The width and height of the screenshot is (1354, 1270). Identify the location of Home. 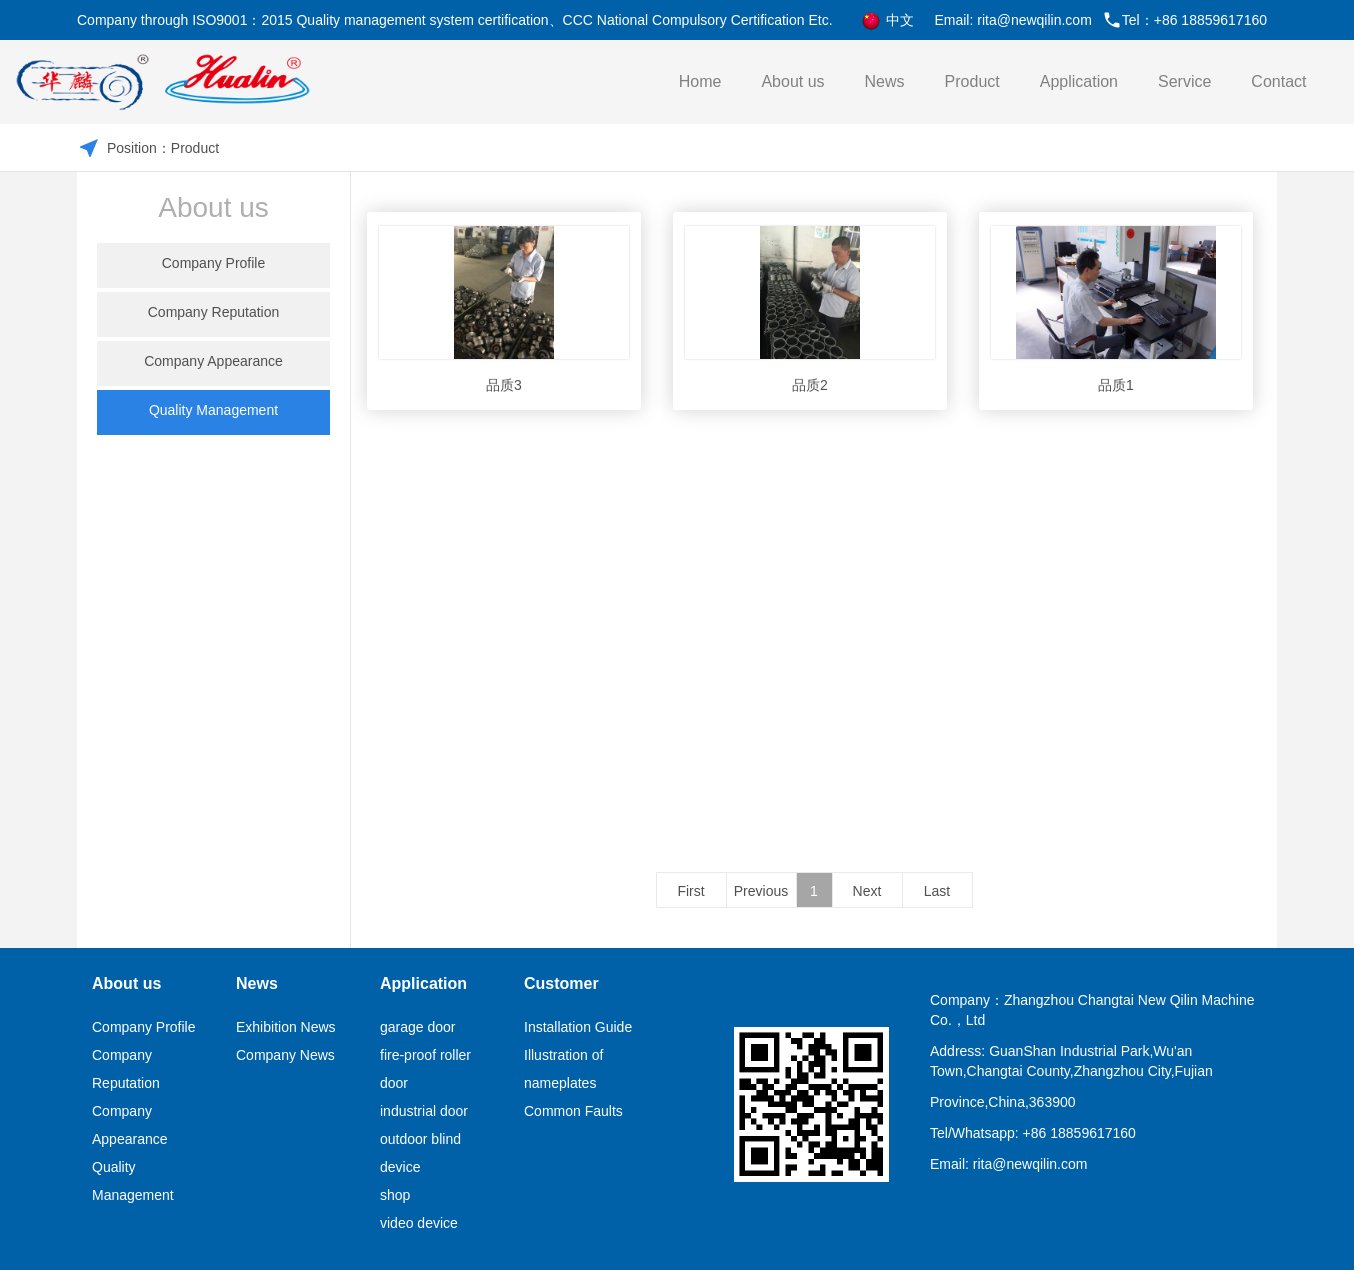
(700, 81).